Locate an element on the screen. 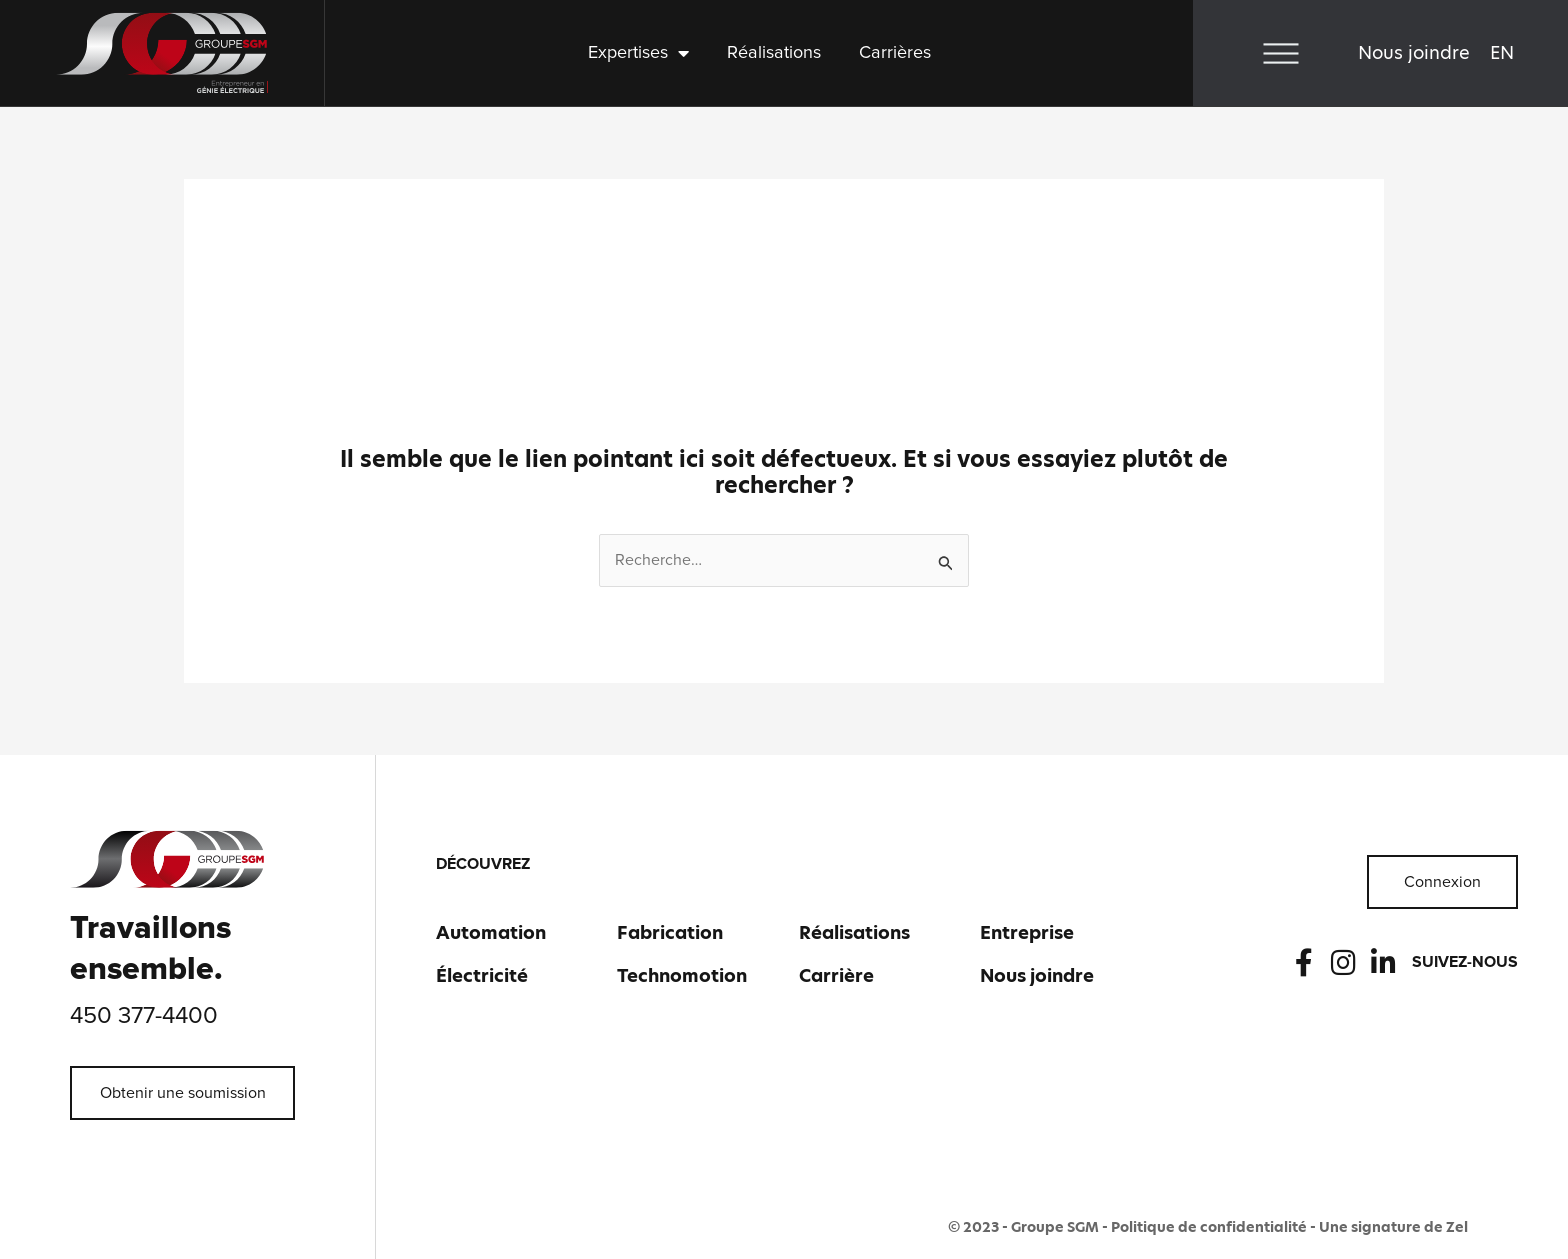 Image resolution: width=1568 pixels, height=1259 pixels. Politique de confidentialité is located at coordinates (1209, 1227).